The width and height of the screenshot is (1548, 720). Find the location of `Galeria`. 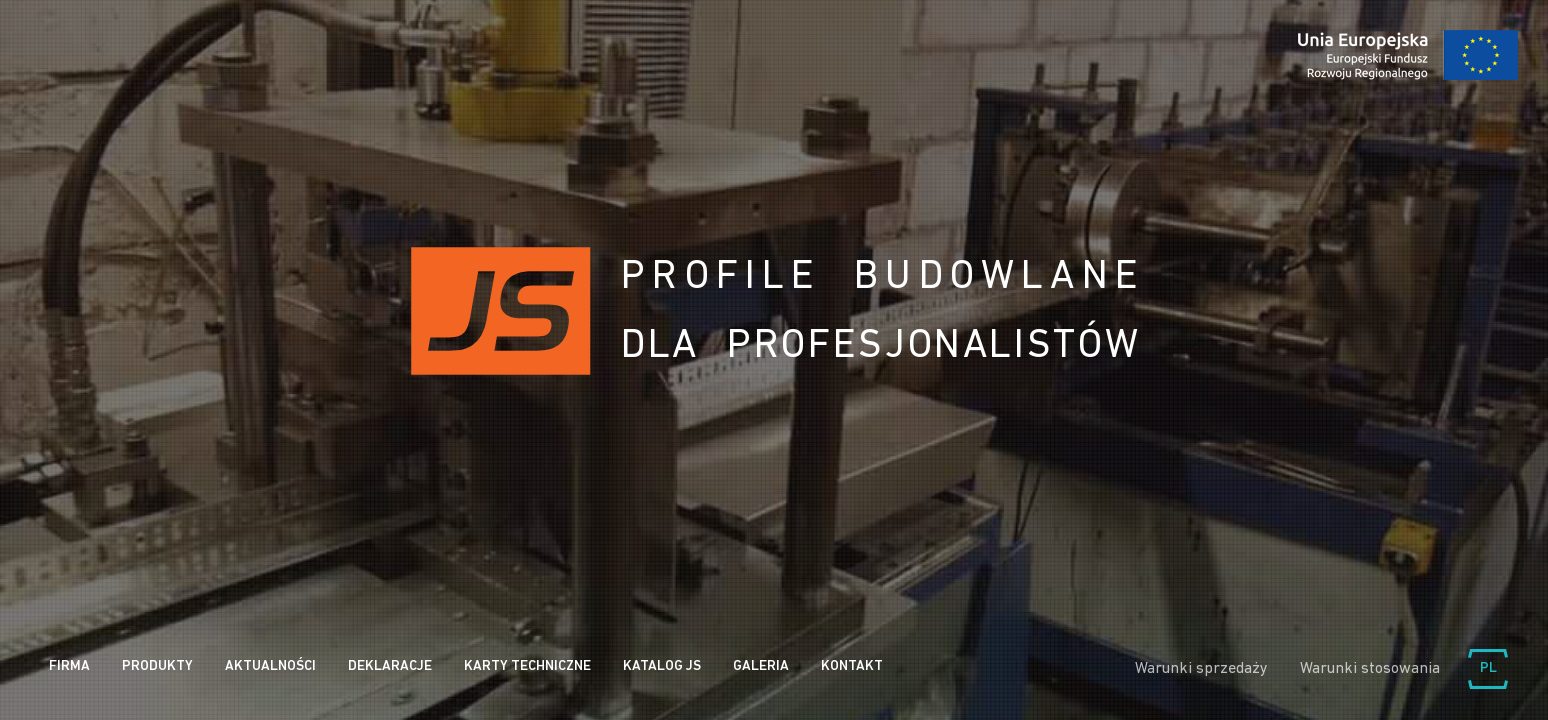

Galeria is located at coordinates (761, 666).